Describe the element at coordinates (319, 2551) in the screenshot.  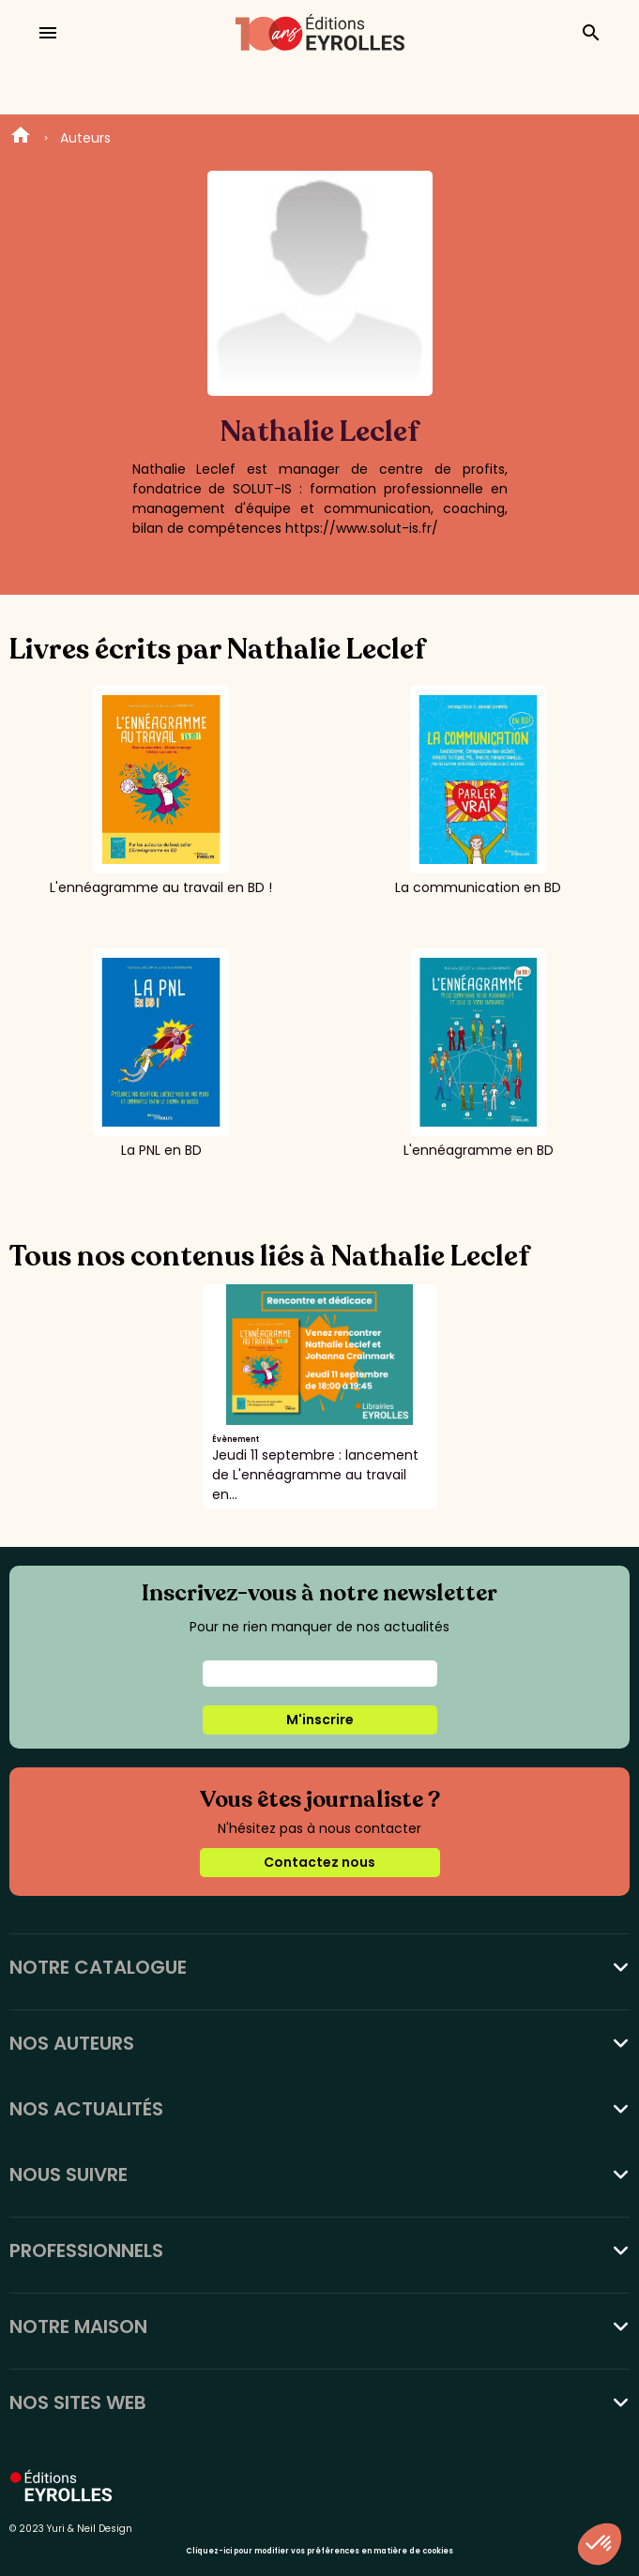
I see `Cliquez-ici pour modifier vos préférences en matière de cookies` at that location.